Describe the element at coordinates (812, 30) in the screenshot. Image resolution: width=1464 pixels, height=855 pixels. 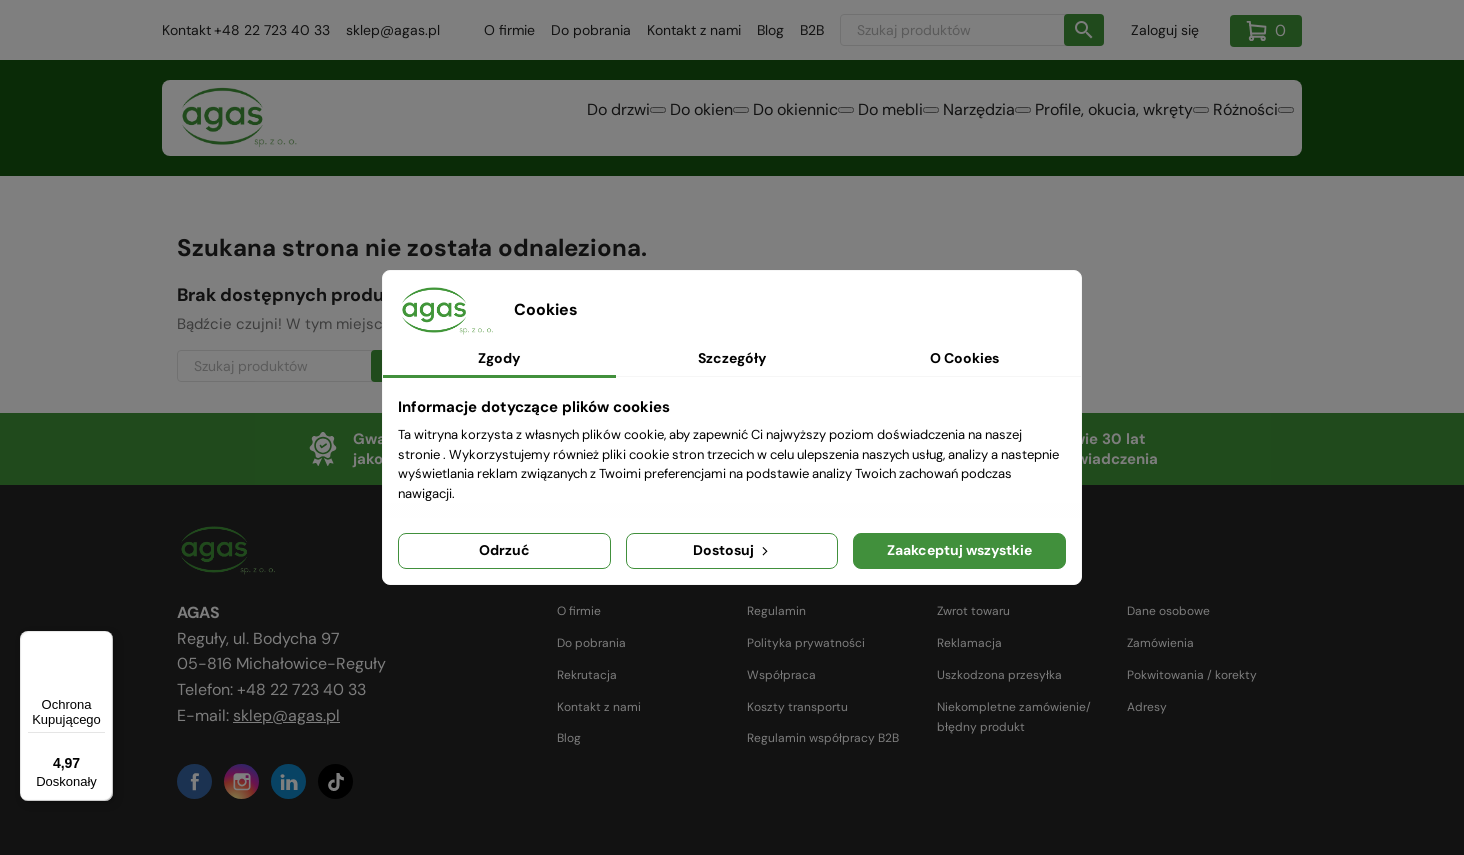
I see `B2B` at that location.